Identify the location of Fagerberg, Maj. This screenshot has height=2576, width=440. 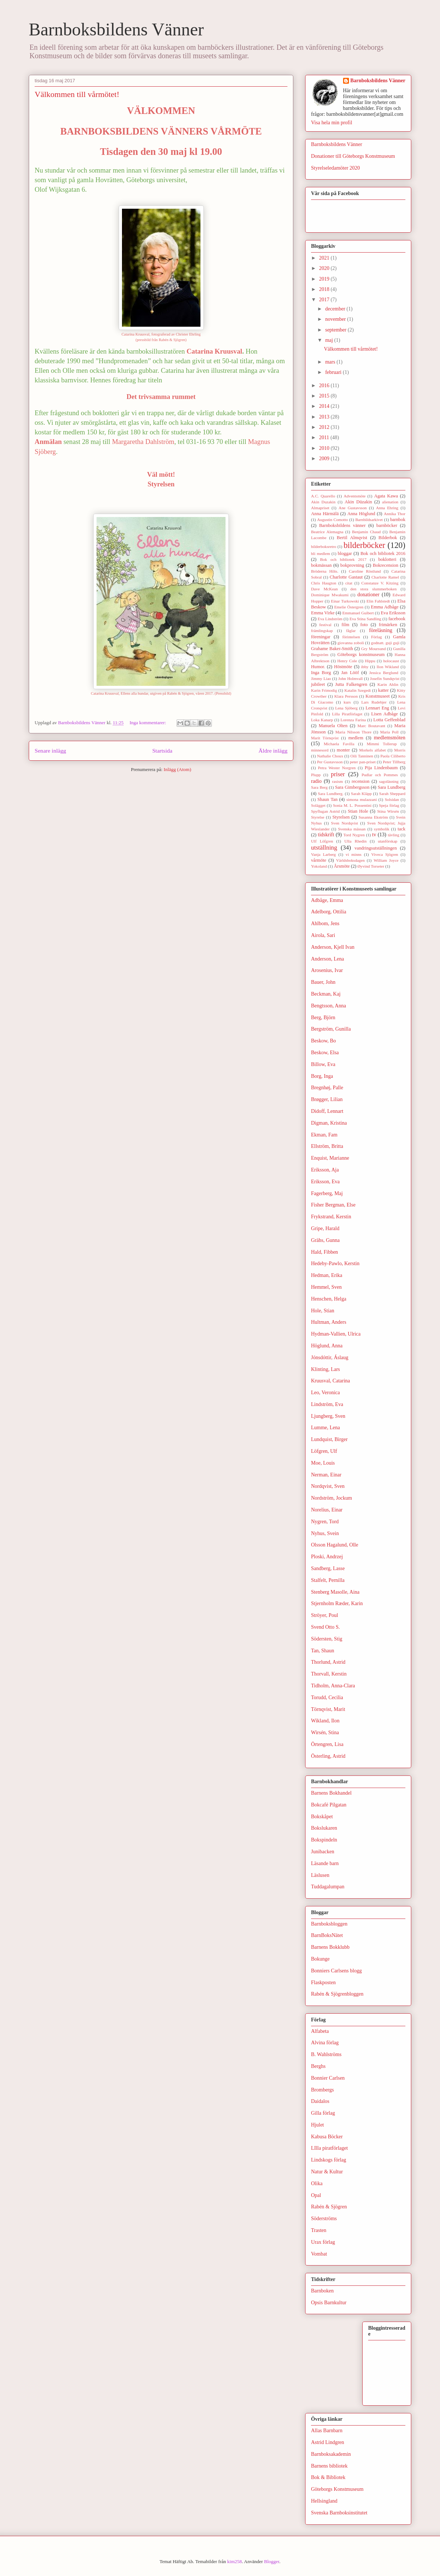
(327, 1193).